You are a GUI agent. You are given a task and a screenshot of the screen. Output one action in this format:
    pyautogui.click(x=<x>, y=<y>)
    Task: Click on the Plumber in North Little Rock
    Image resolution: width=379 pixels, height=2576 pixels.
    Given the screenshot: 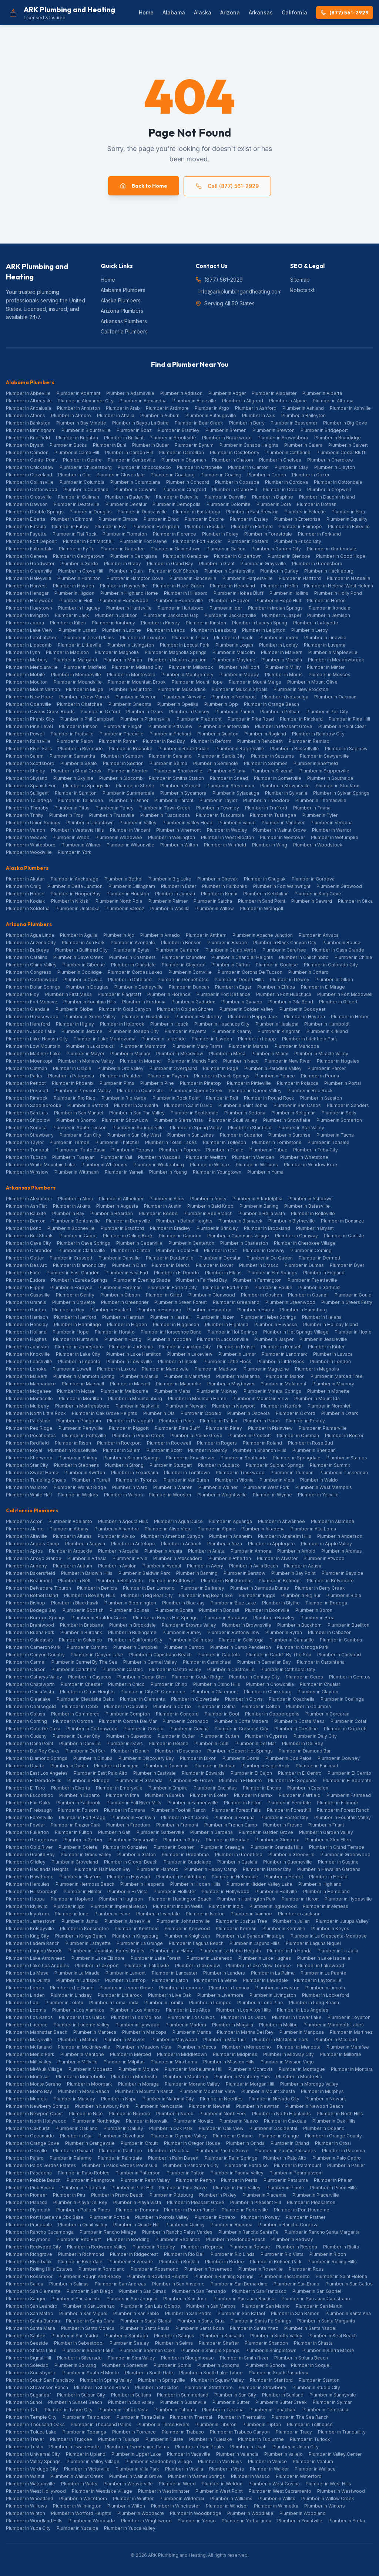 What is the action you would take?
    pyautogui.click(x=36, y=1413)
    